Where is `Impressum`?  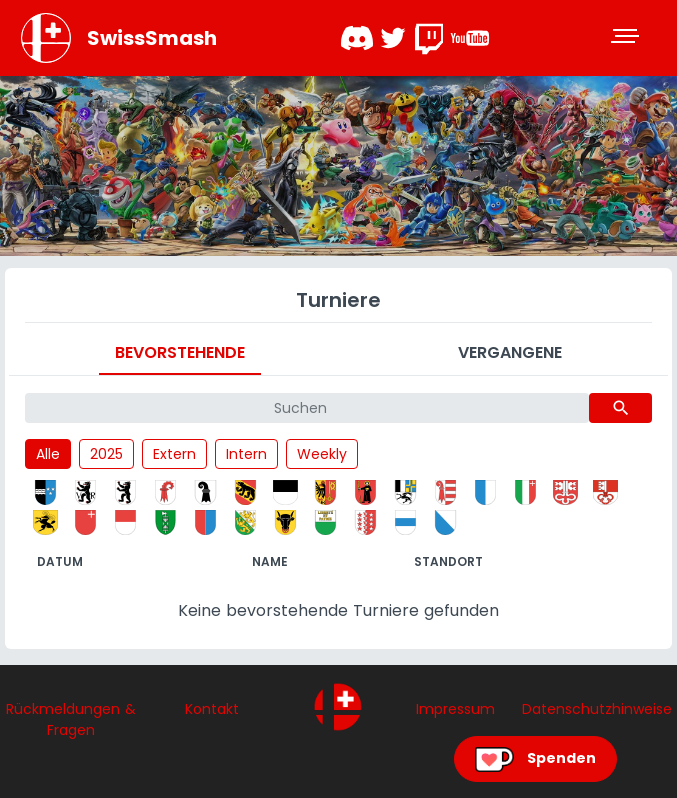 Impressum is located at coordinates (455, 709).